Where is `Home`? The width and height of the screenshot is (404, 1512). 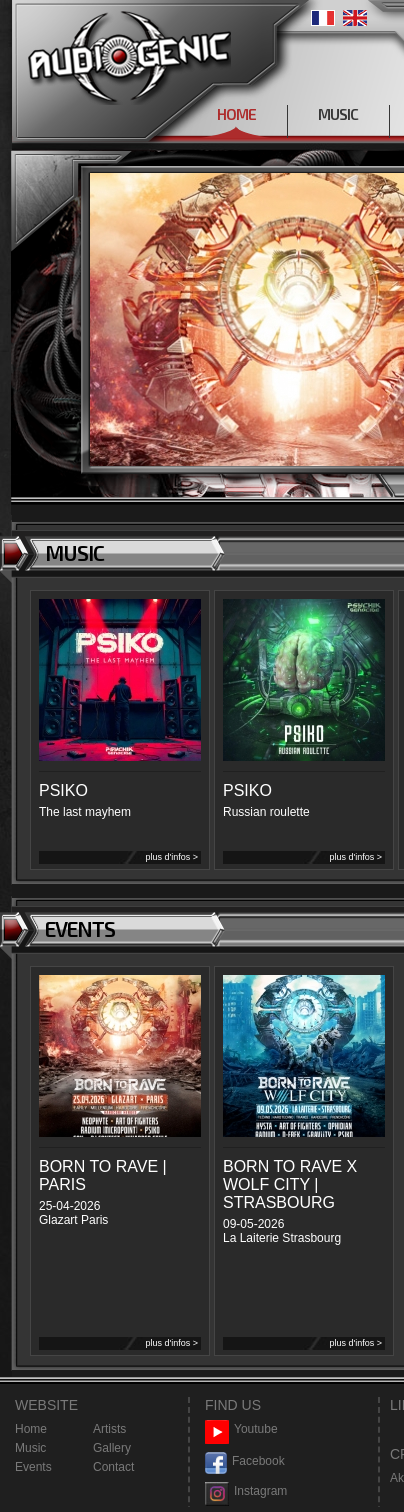 Home is located at coordinates (31, 1429).